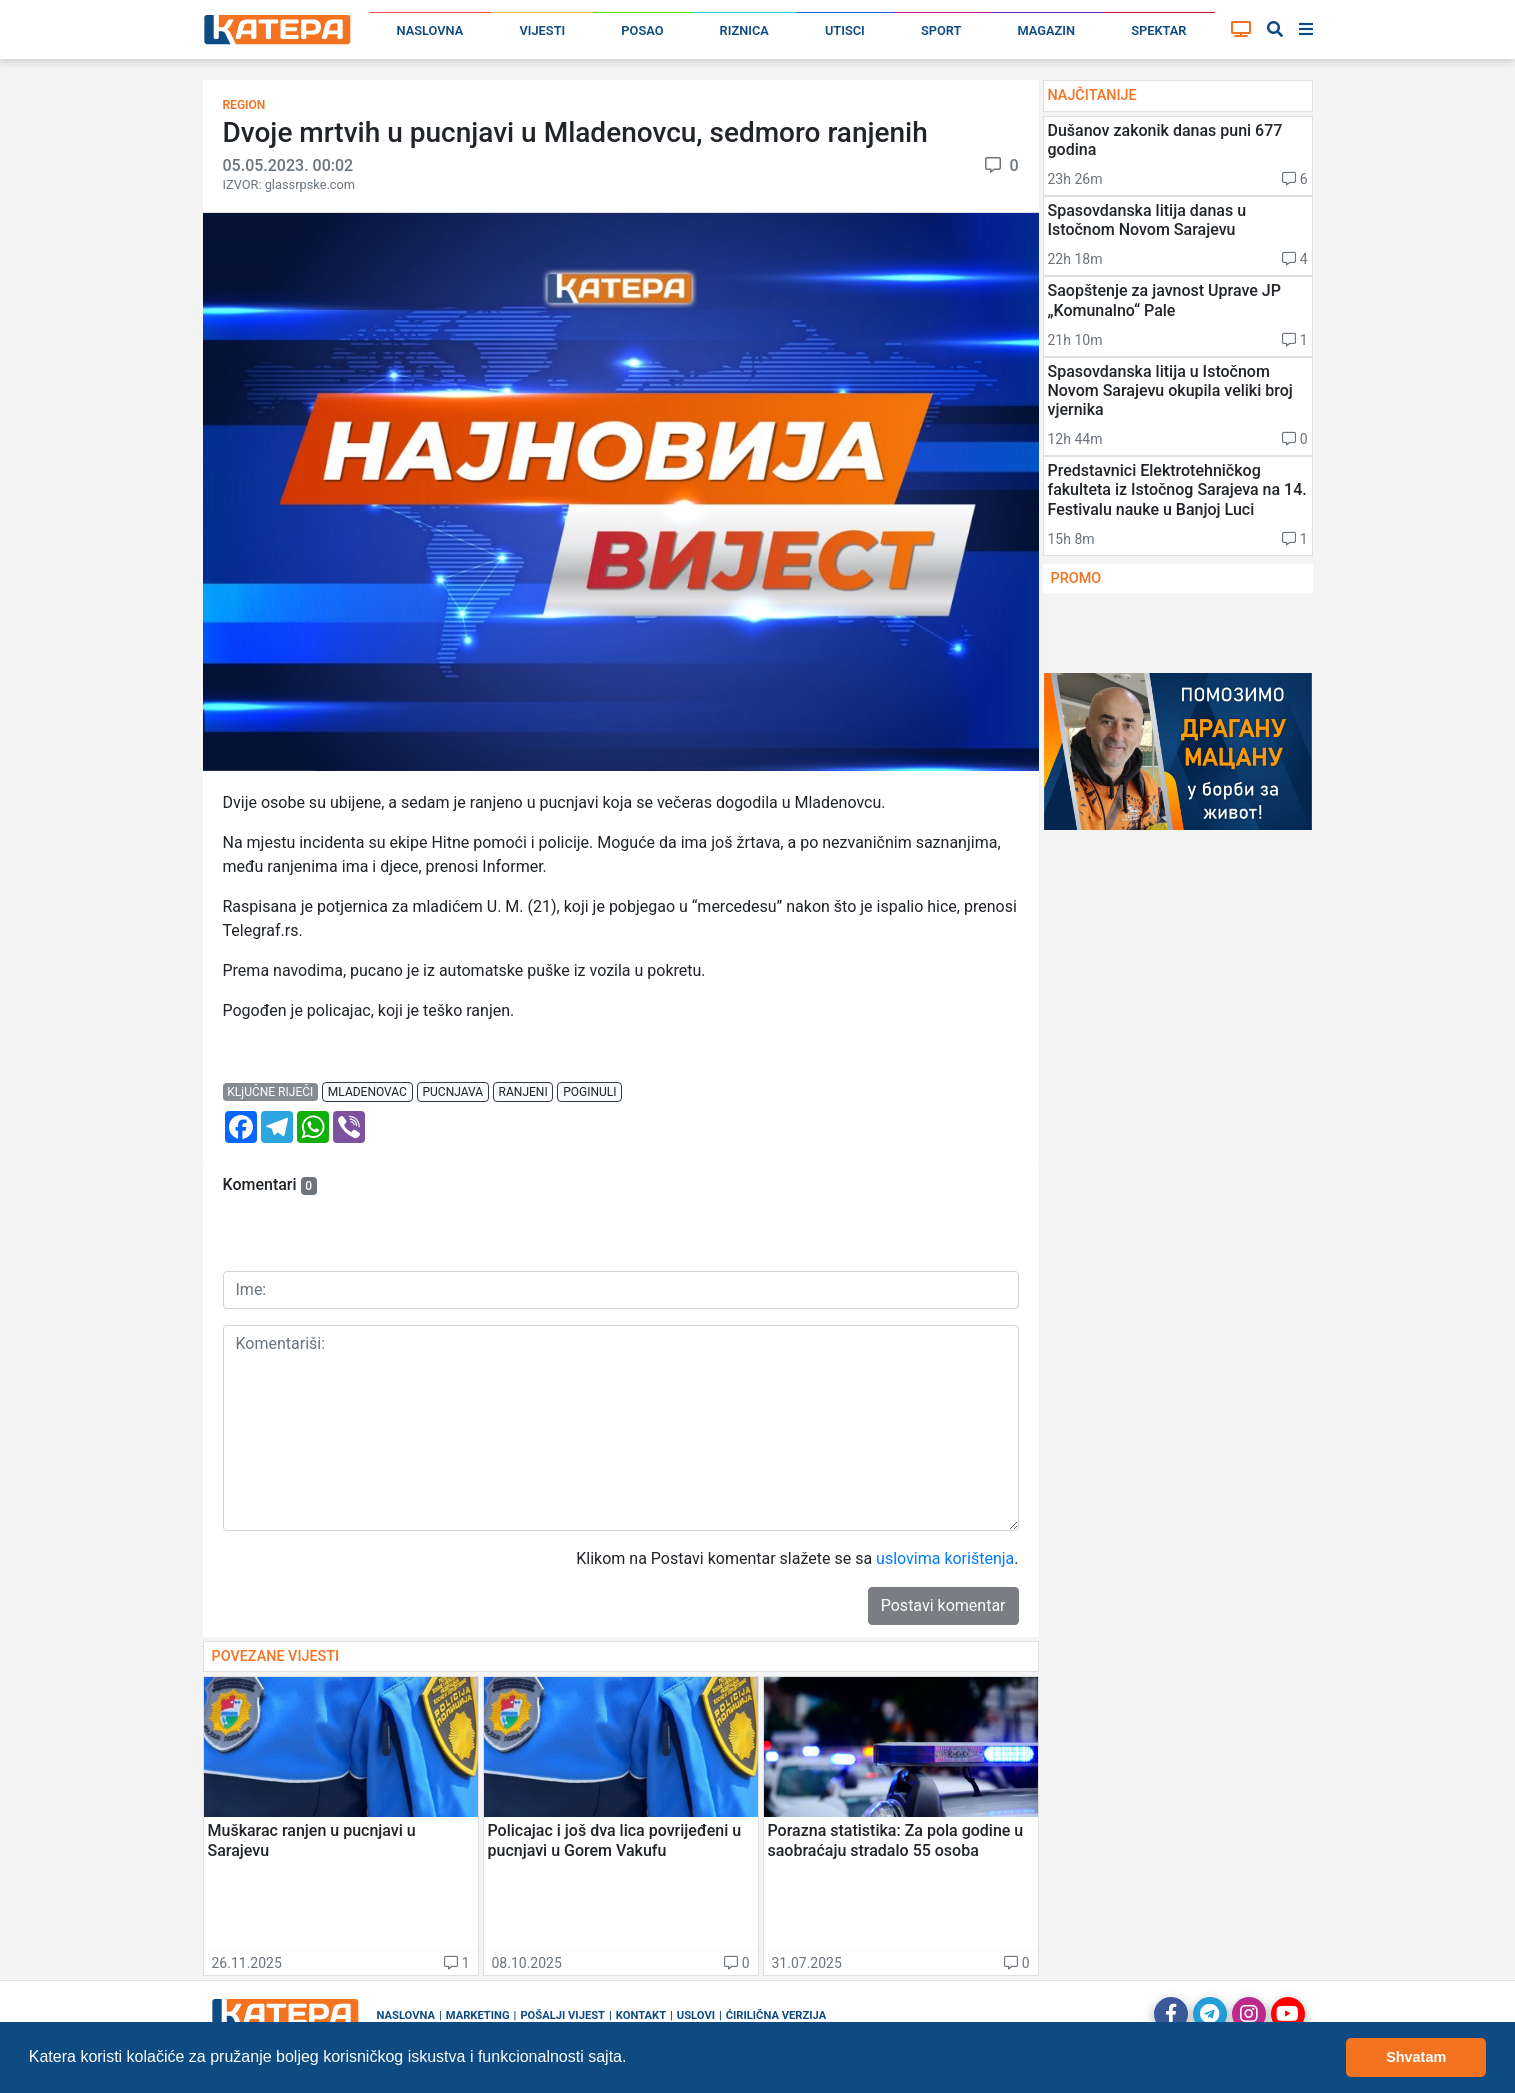 The image size is (1515, 2093). I want to click on pucnjava, so click(452, 1092).